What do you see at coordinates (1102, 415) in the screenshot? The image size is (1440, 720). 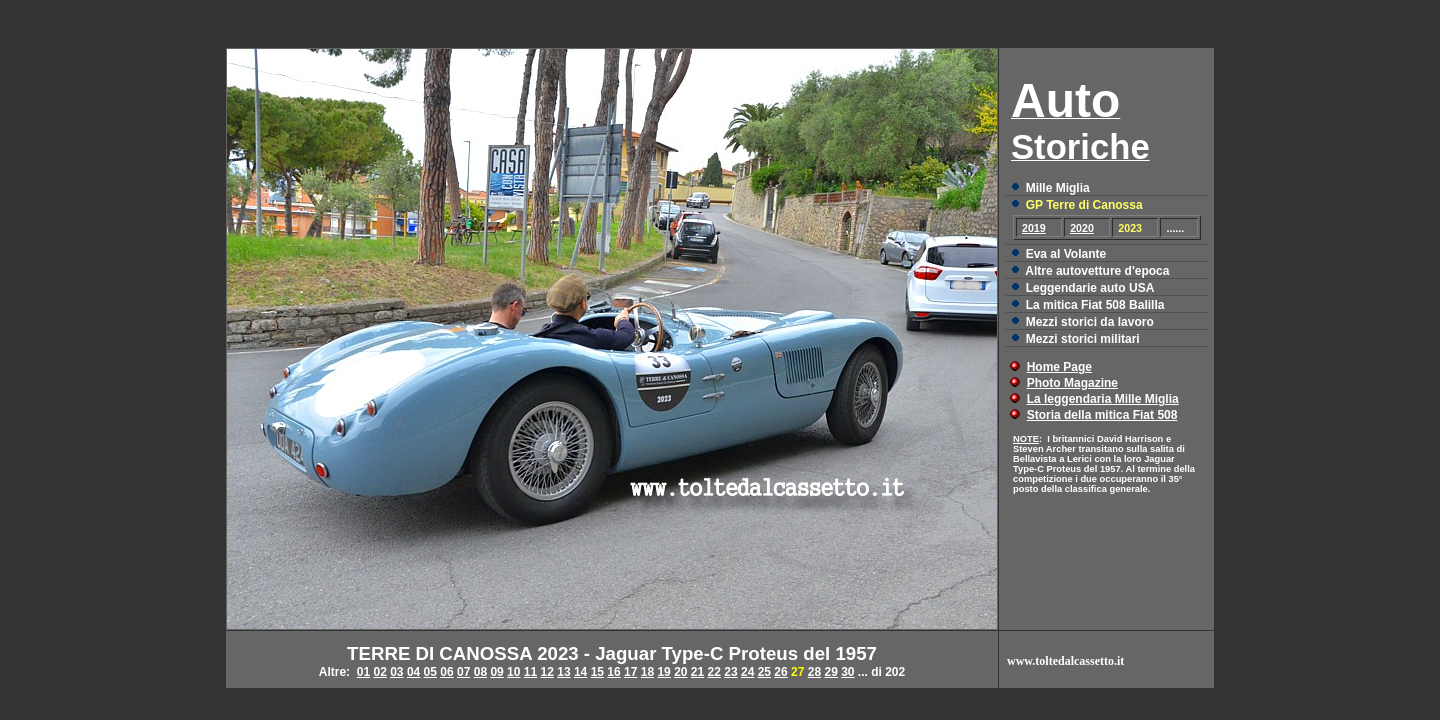 I see `Storia della mitica Fiat 508` at bounding box center [1102, 415].